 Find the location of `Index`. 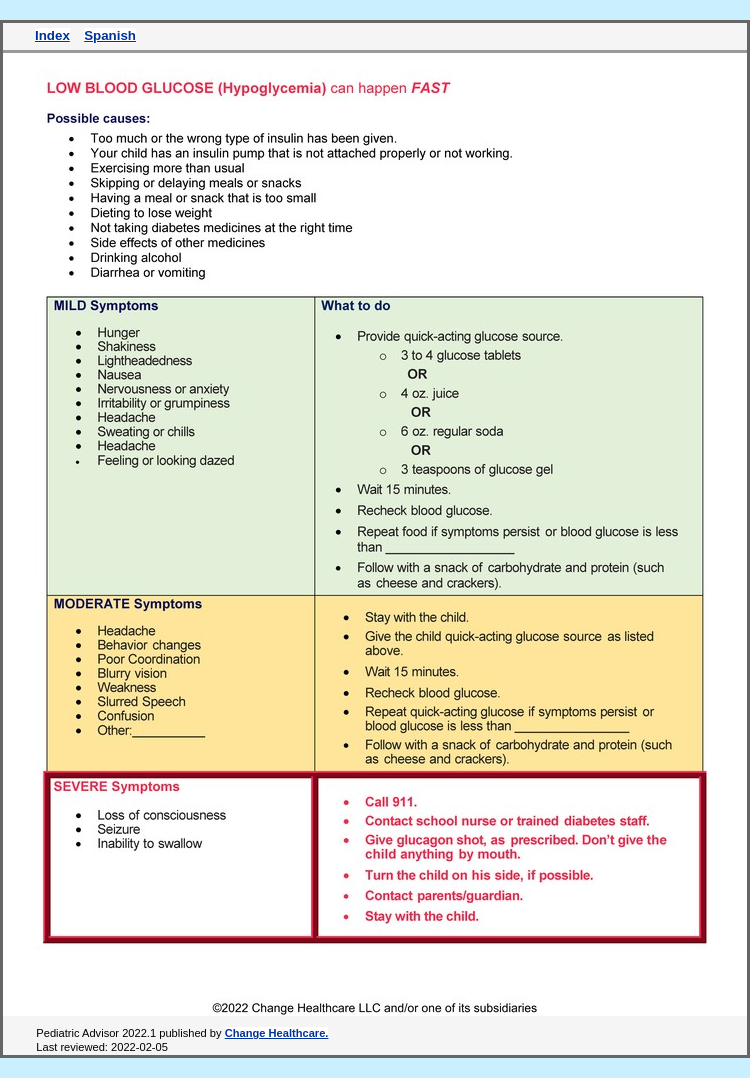

Index is located at coordinates (52, 35).